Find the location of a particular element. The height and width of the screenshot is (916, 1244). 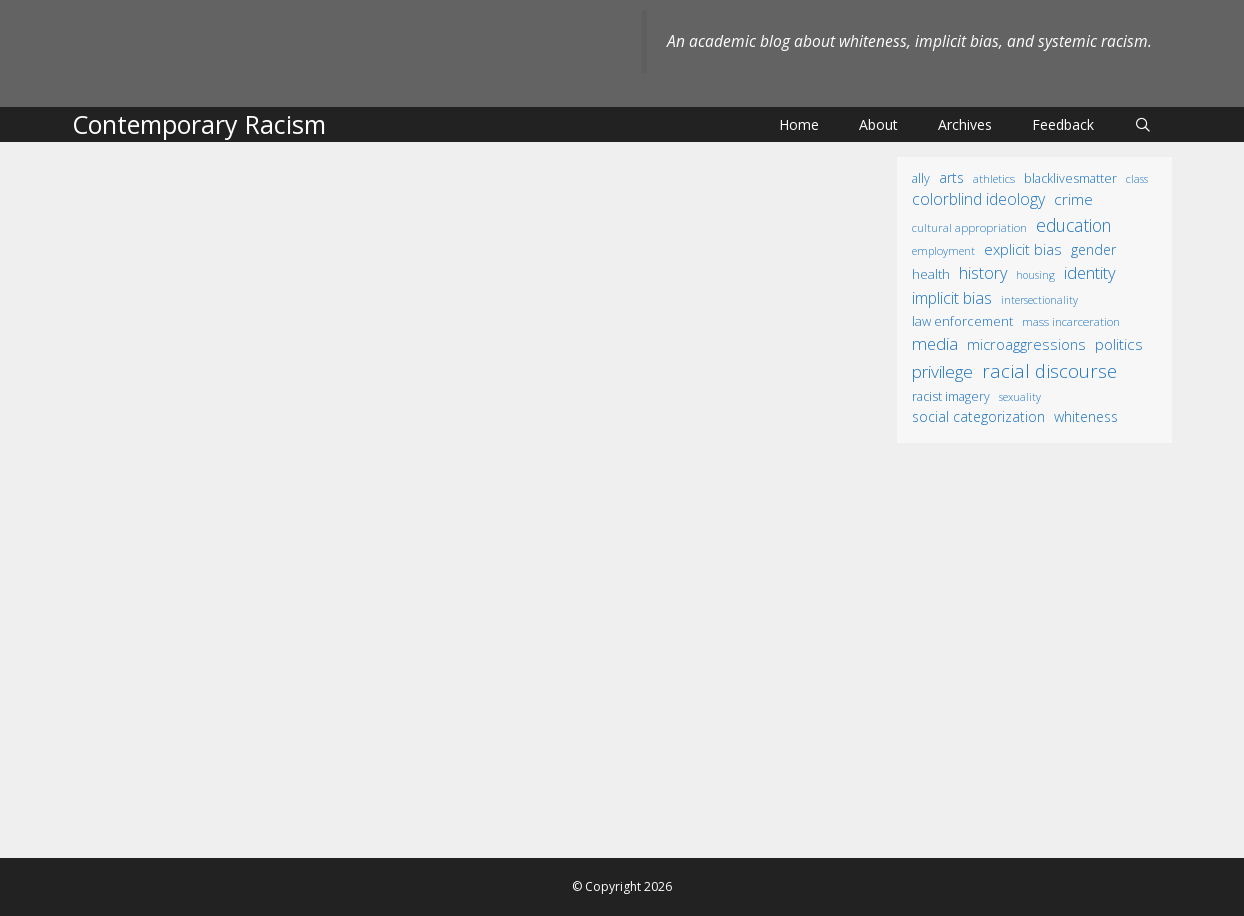

Contemporary Racism is located at coordinates (199, 124).